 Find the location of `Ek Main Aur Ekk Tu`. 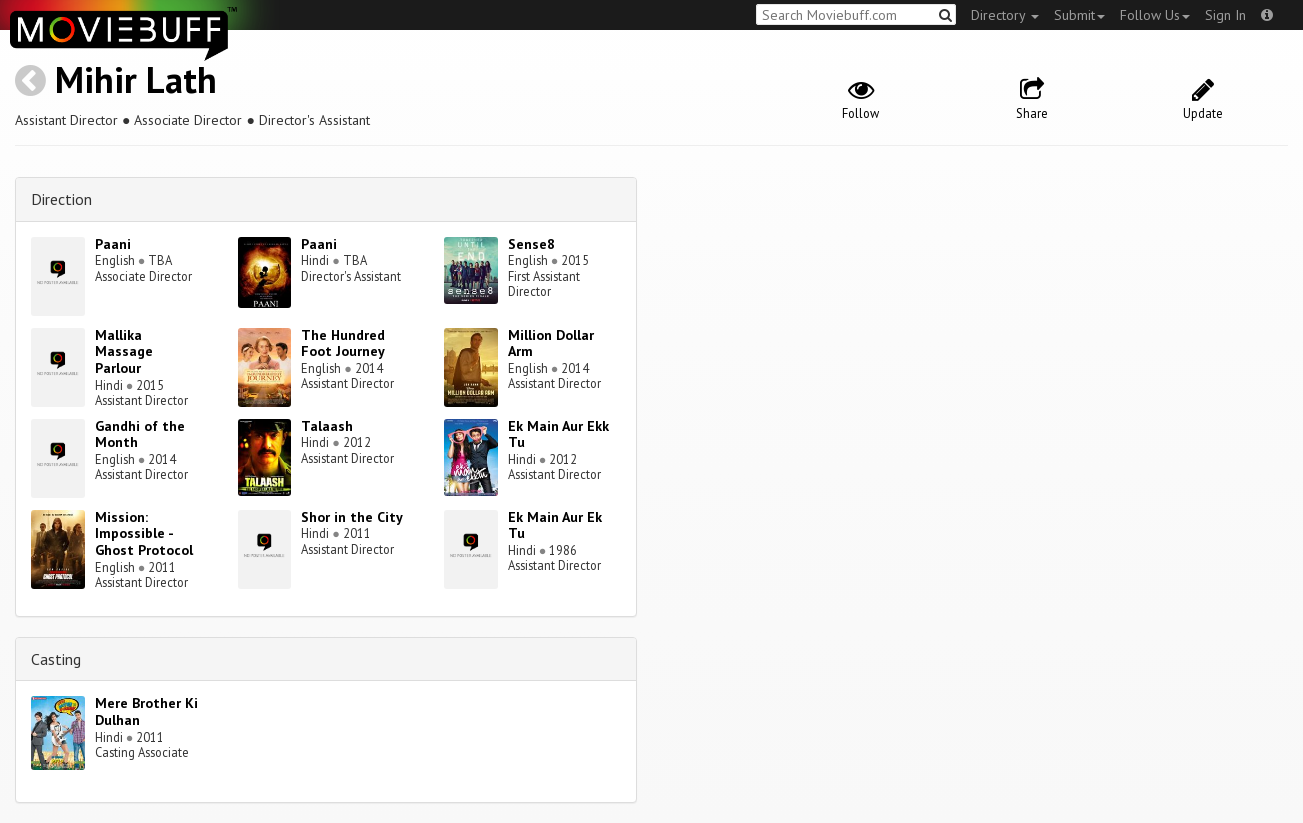

Ek Main Aur Ekk Tu is located at coordinates (558, 434).